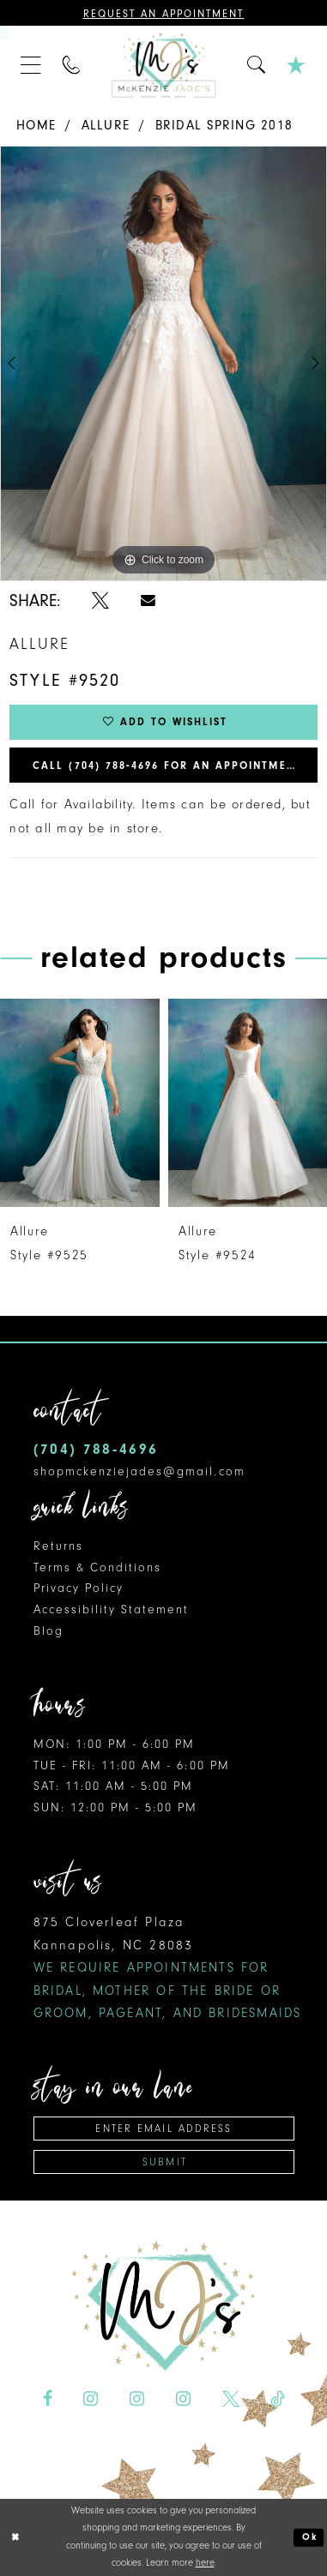  Describe the element at coordinates (139, 1471) in the screenshot. I see `shopmckenziejades@gmail.com` at that location.